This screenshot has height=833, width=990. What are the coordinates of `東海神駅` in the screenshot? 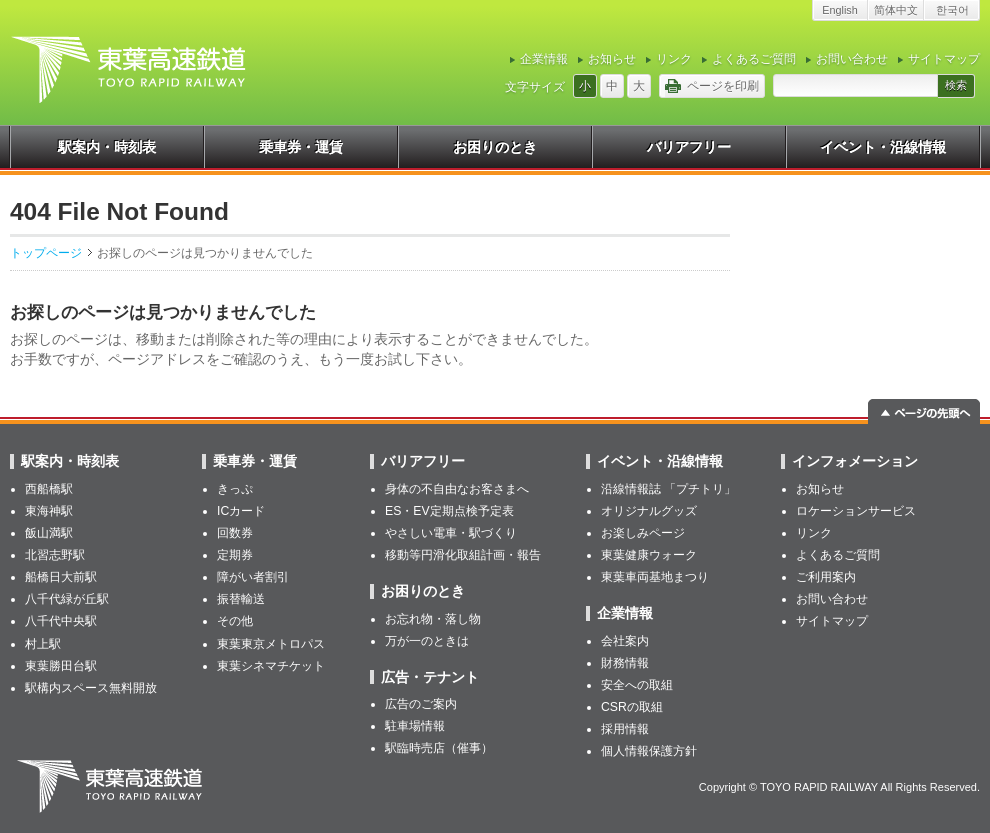 It's located at (49, 511).